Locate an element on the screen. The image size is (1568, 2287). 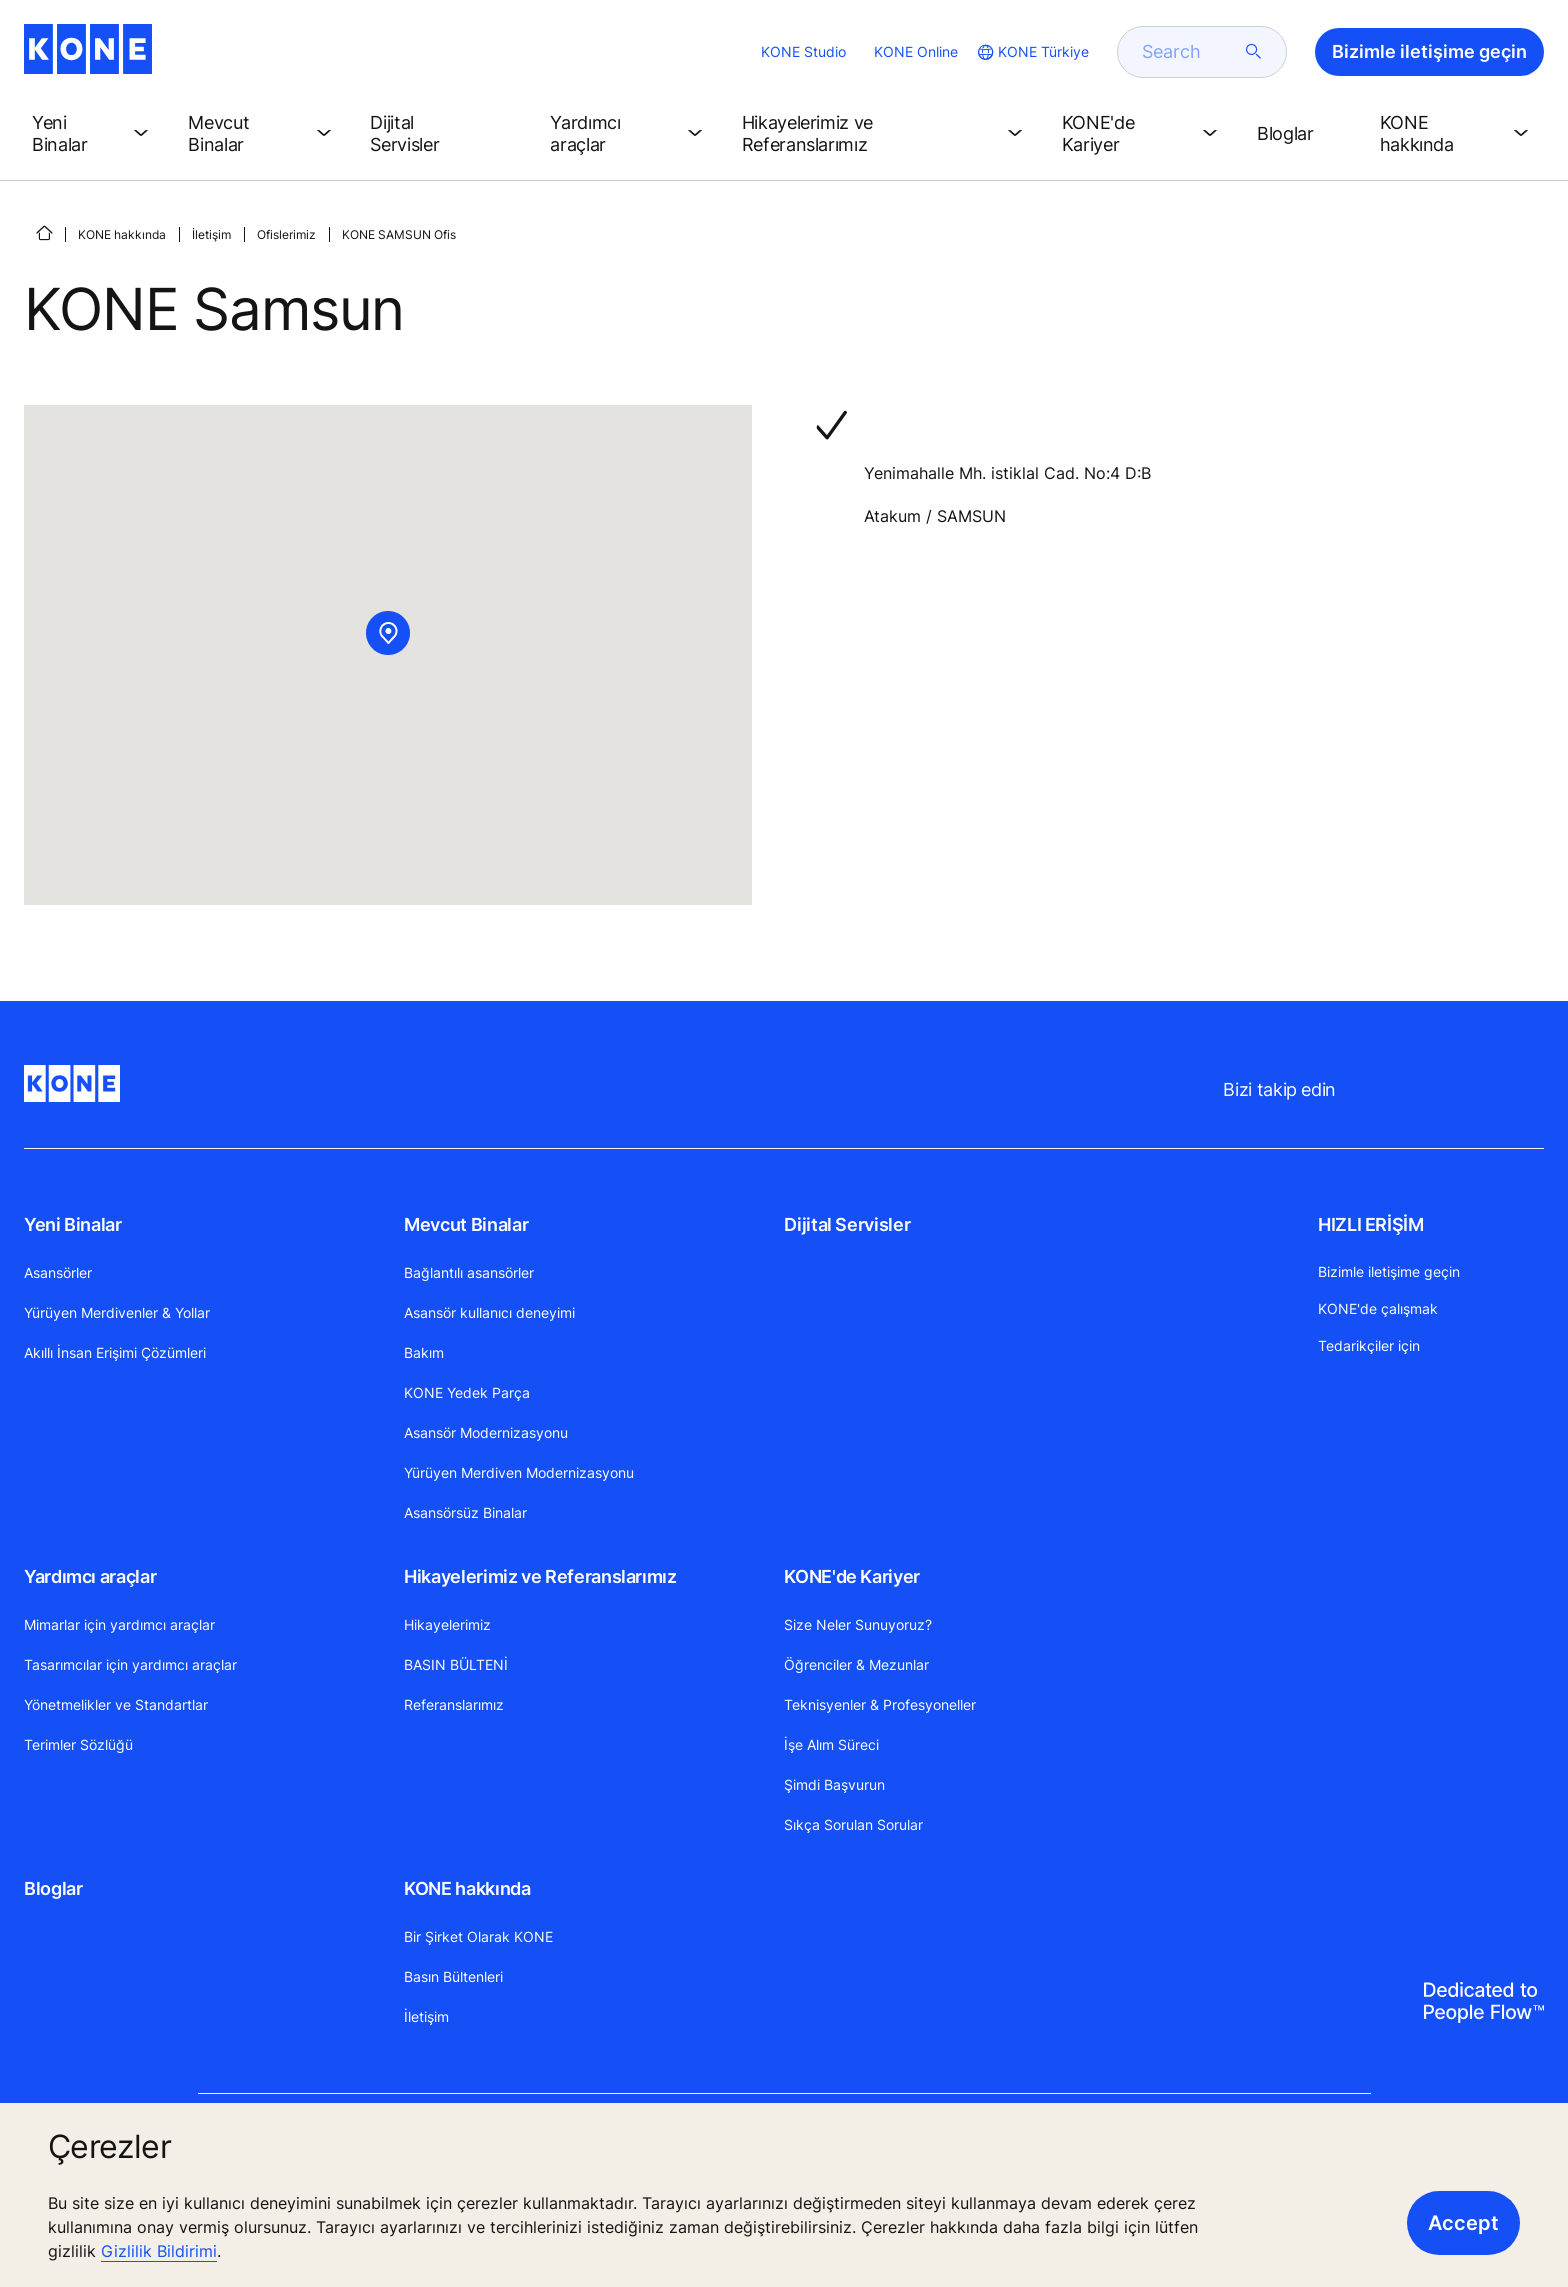
[search] is located at coordinates (1190, 52).